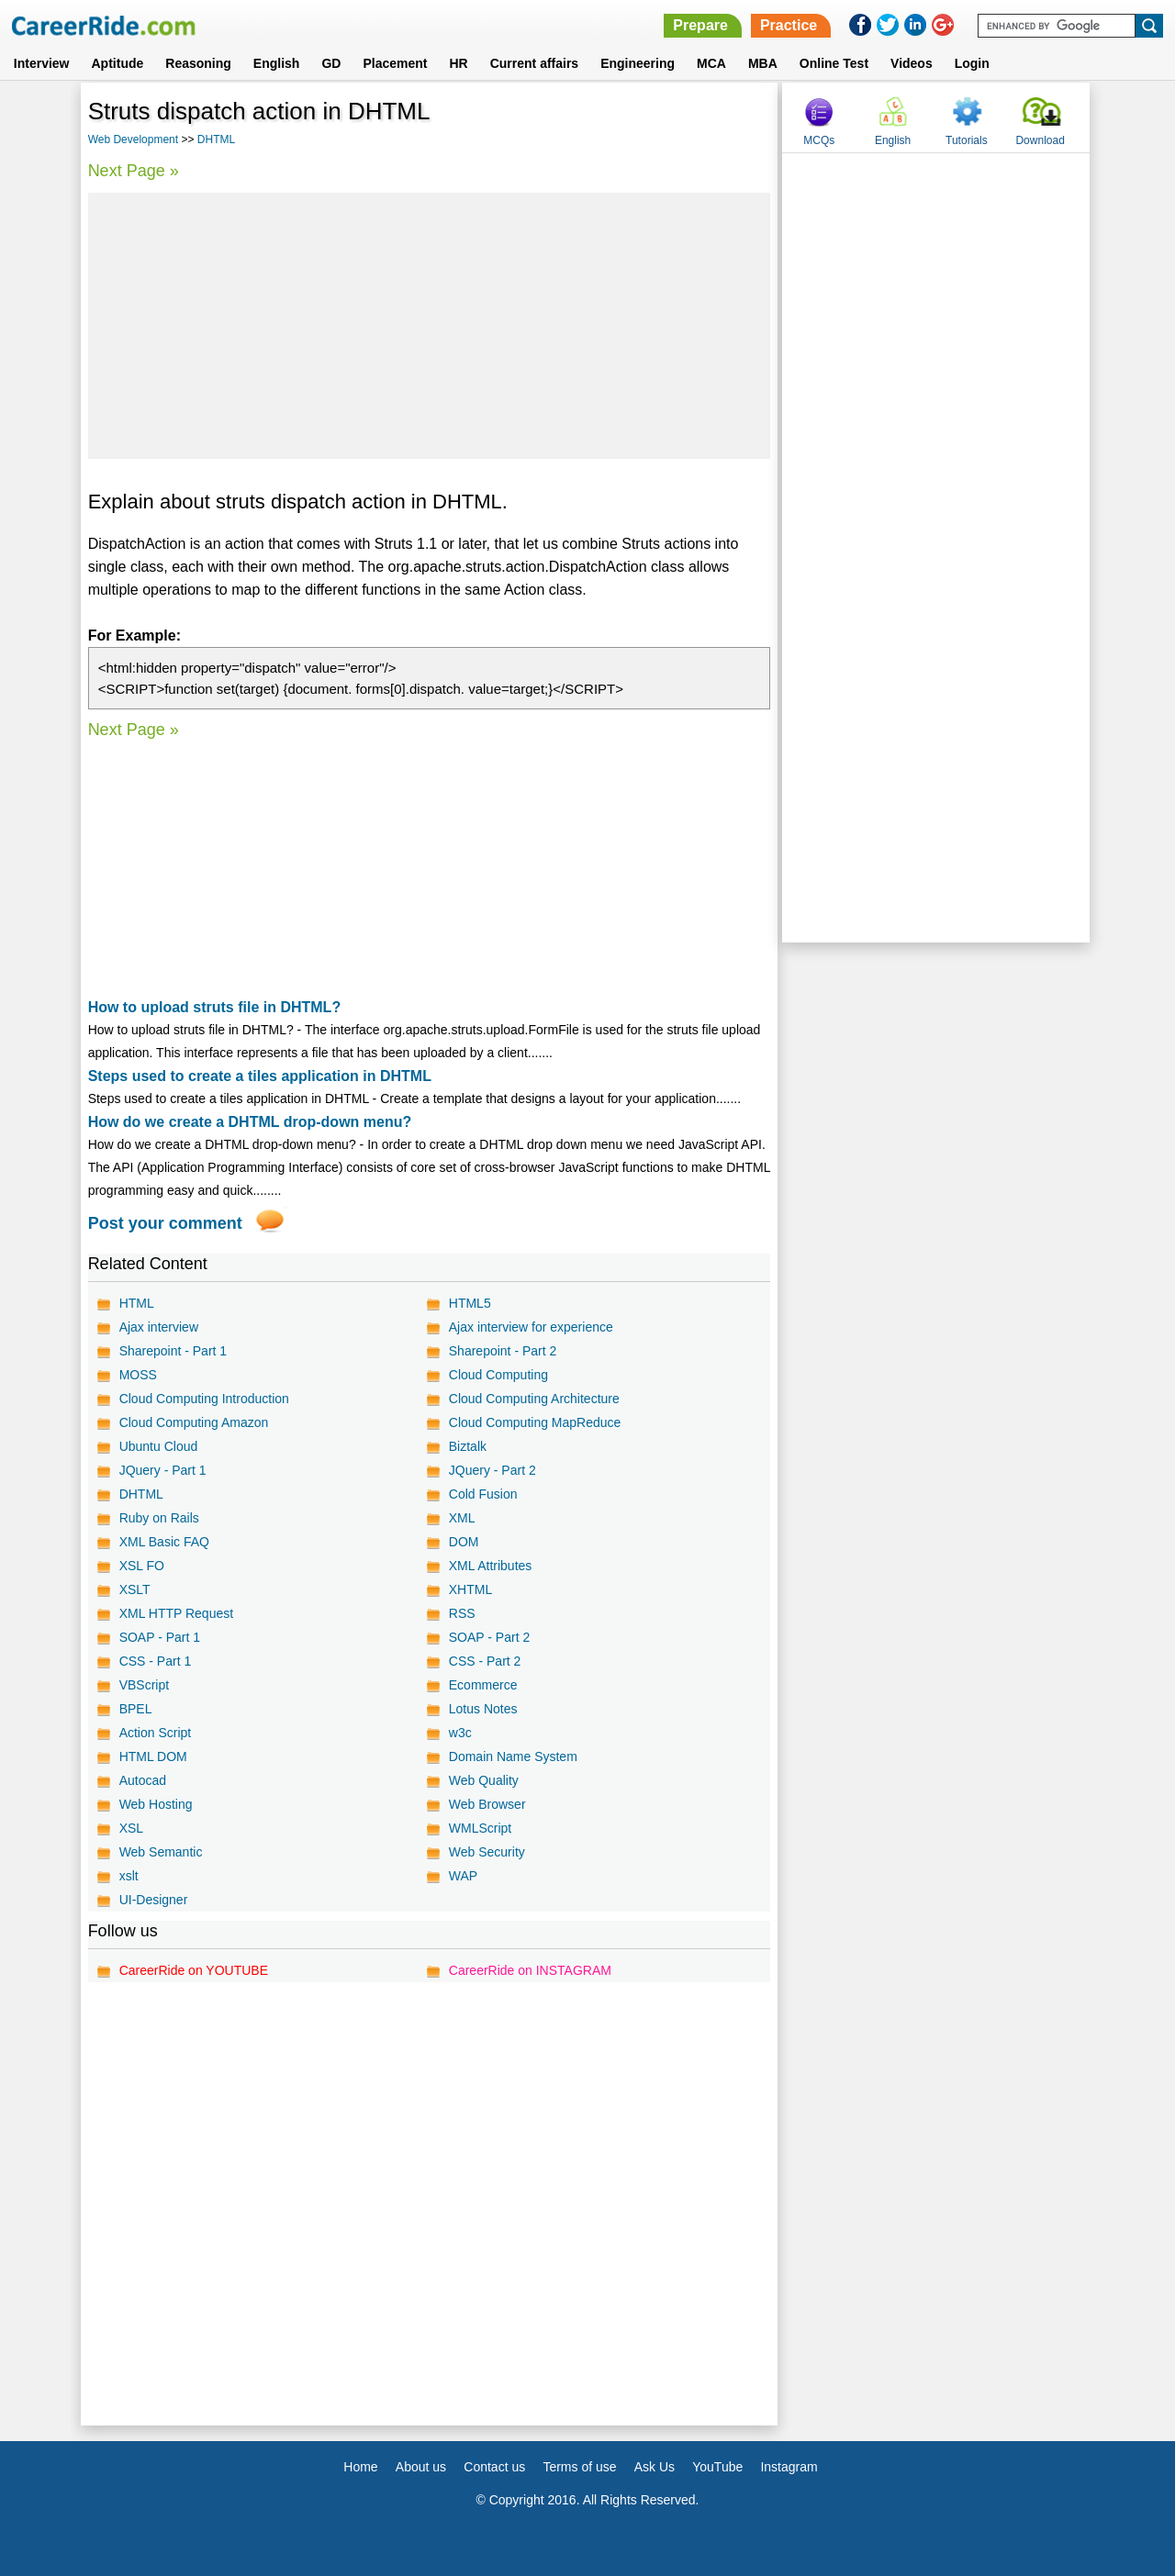  Describe the element at coordinates (489, 1637) in the screenshot. I see `SOAP - Part 2` at that location.